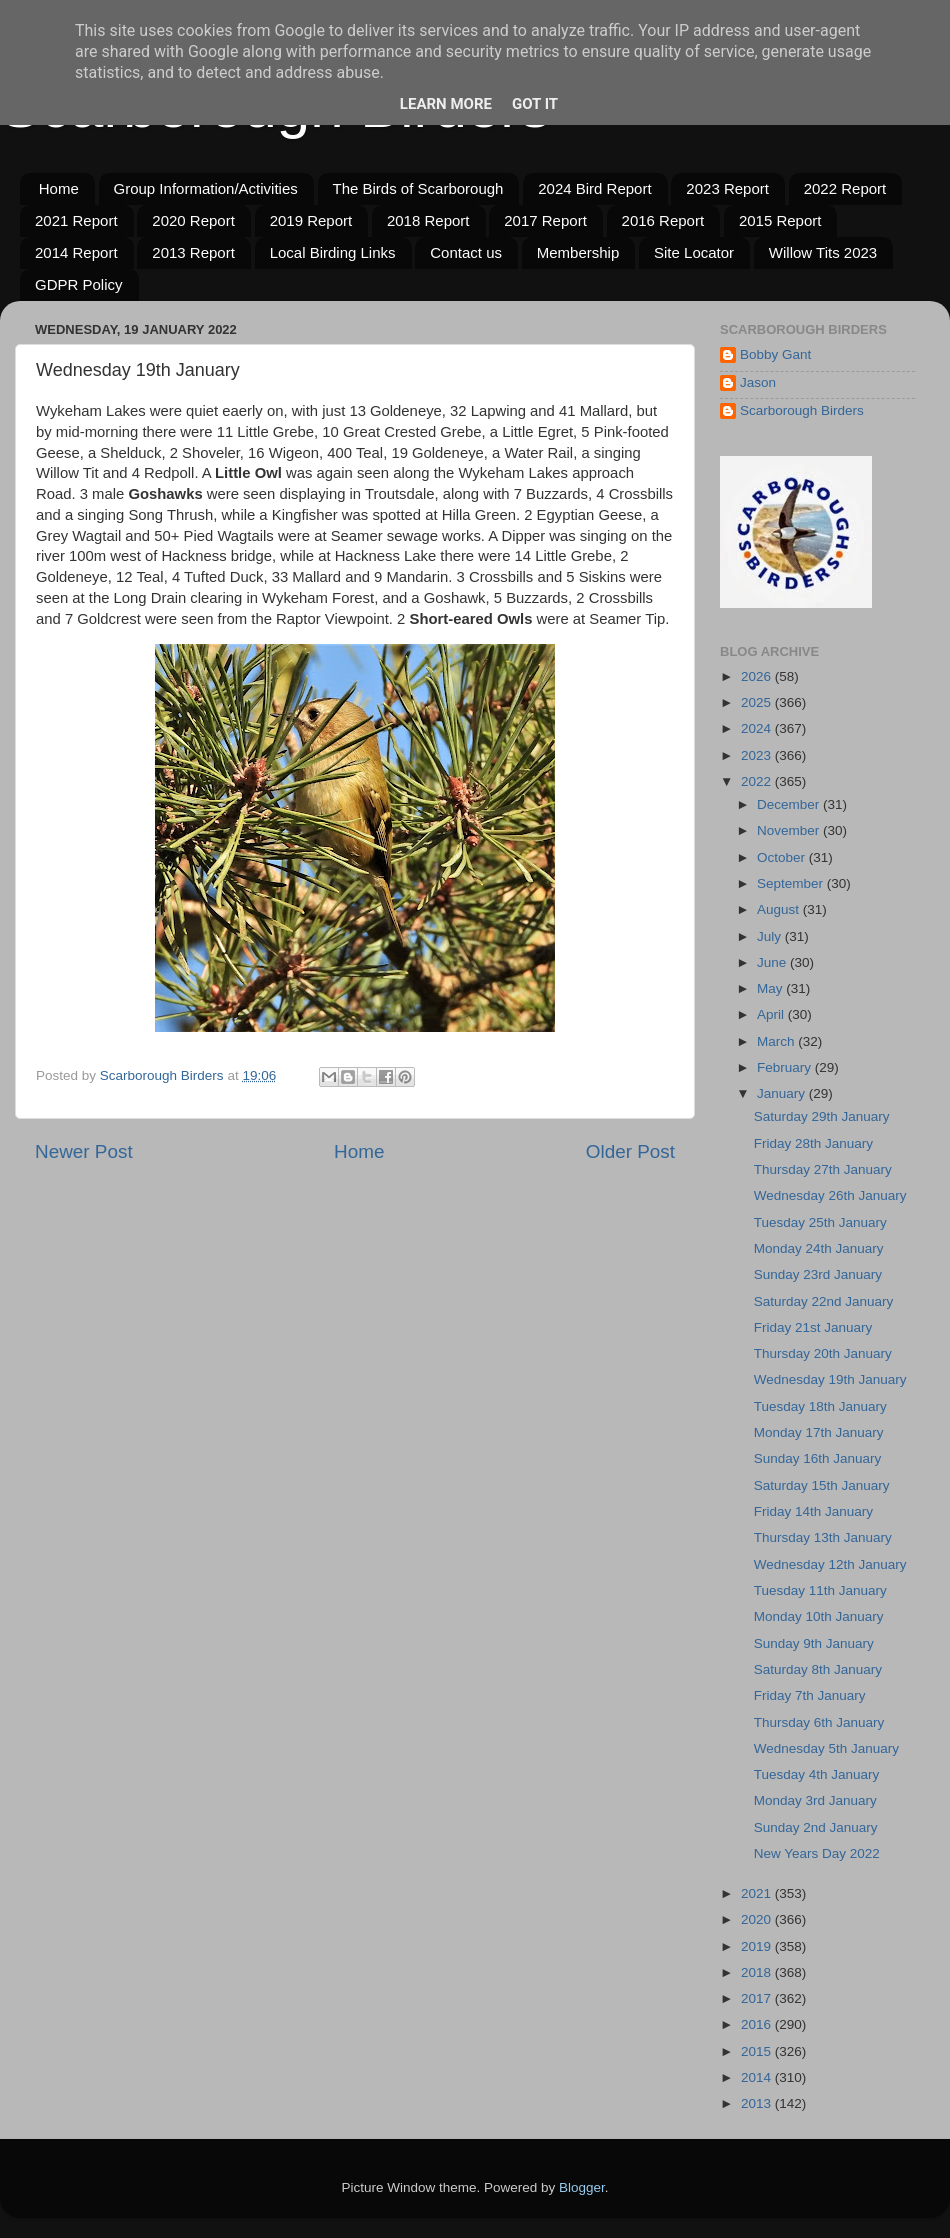 The image size is (950, 2238). I want to click on Friday 7th January, so click(810, 1695).